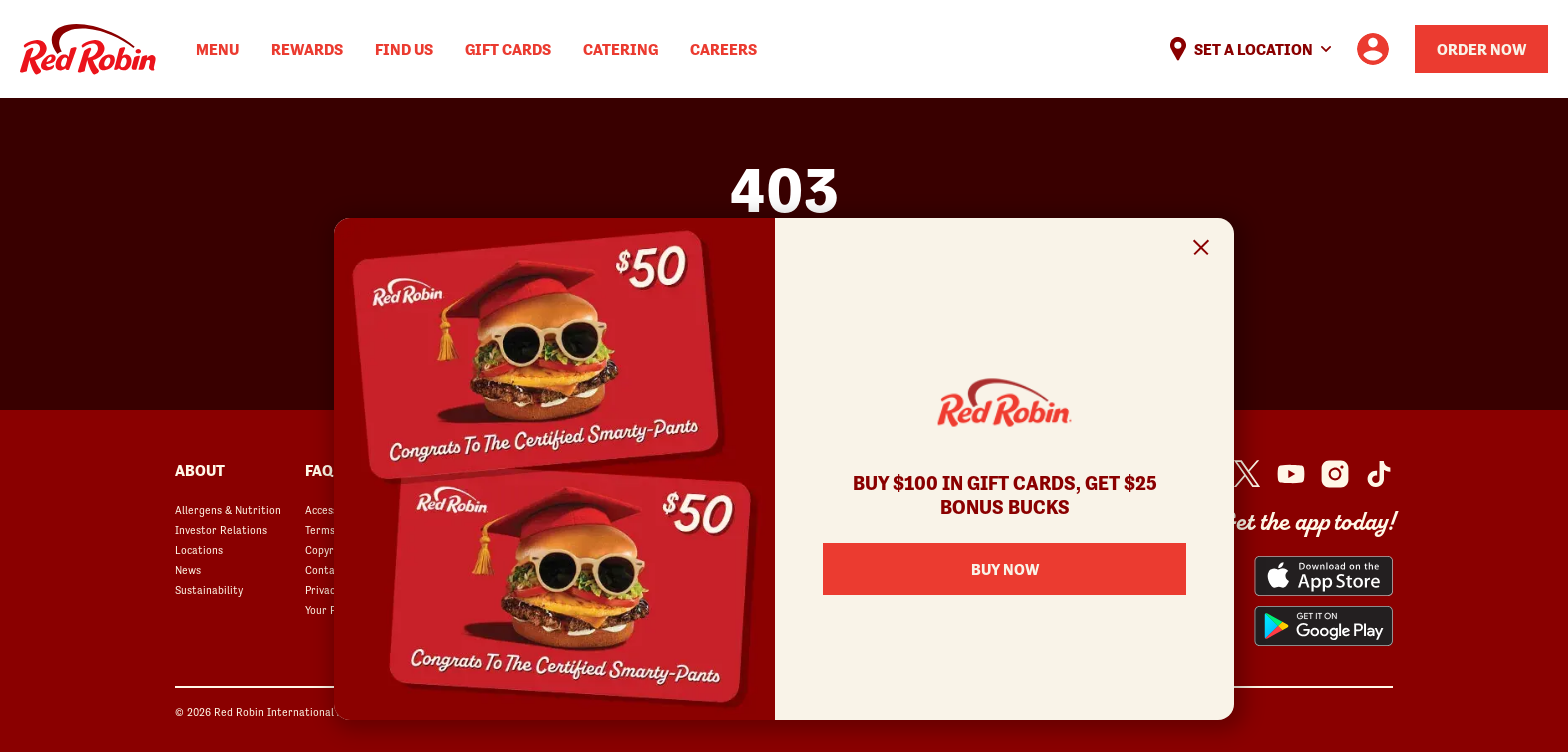 This screenshot has height=752, width=1568. Describe the element at coordinates (1323, 626) in the screenshot. I see `[Red Robin App from the Play Store opens in a new window]` at that location.